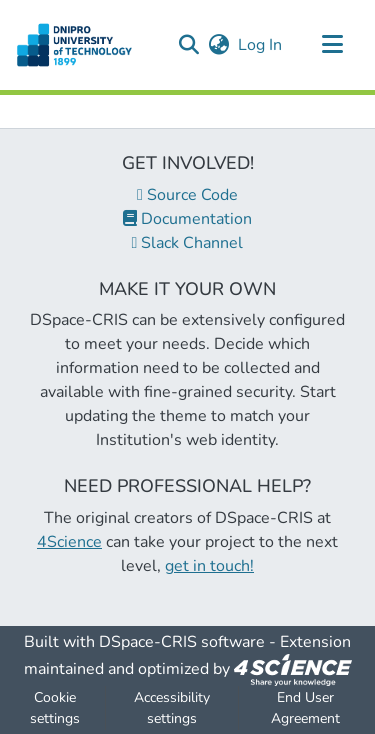 Image resolution: width=375 pixels, height=734 pixels. Describe the element at coordinates (187, 195) in the screenshot. I see `Source Code [link]` at that location.